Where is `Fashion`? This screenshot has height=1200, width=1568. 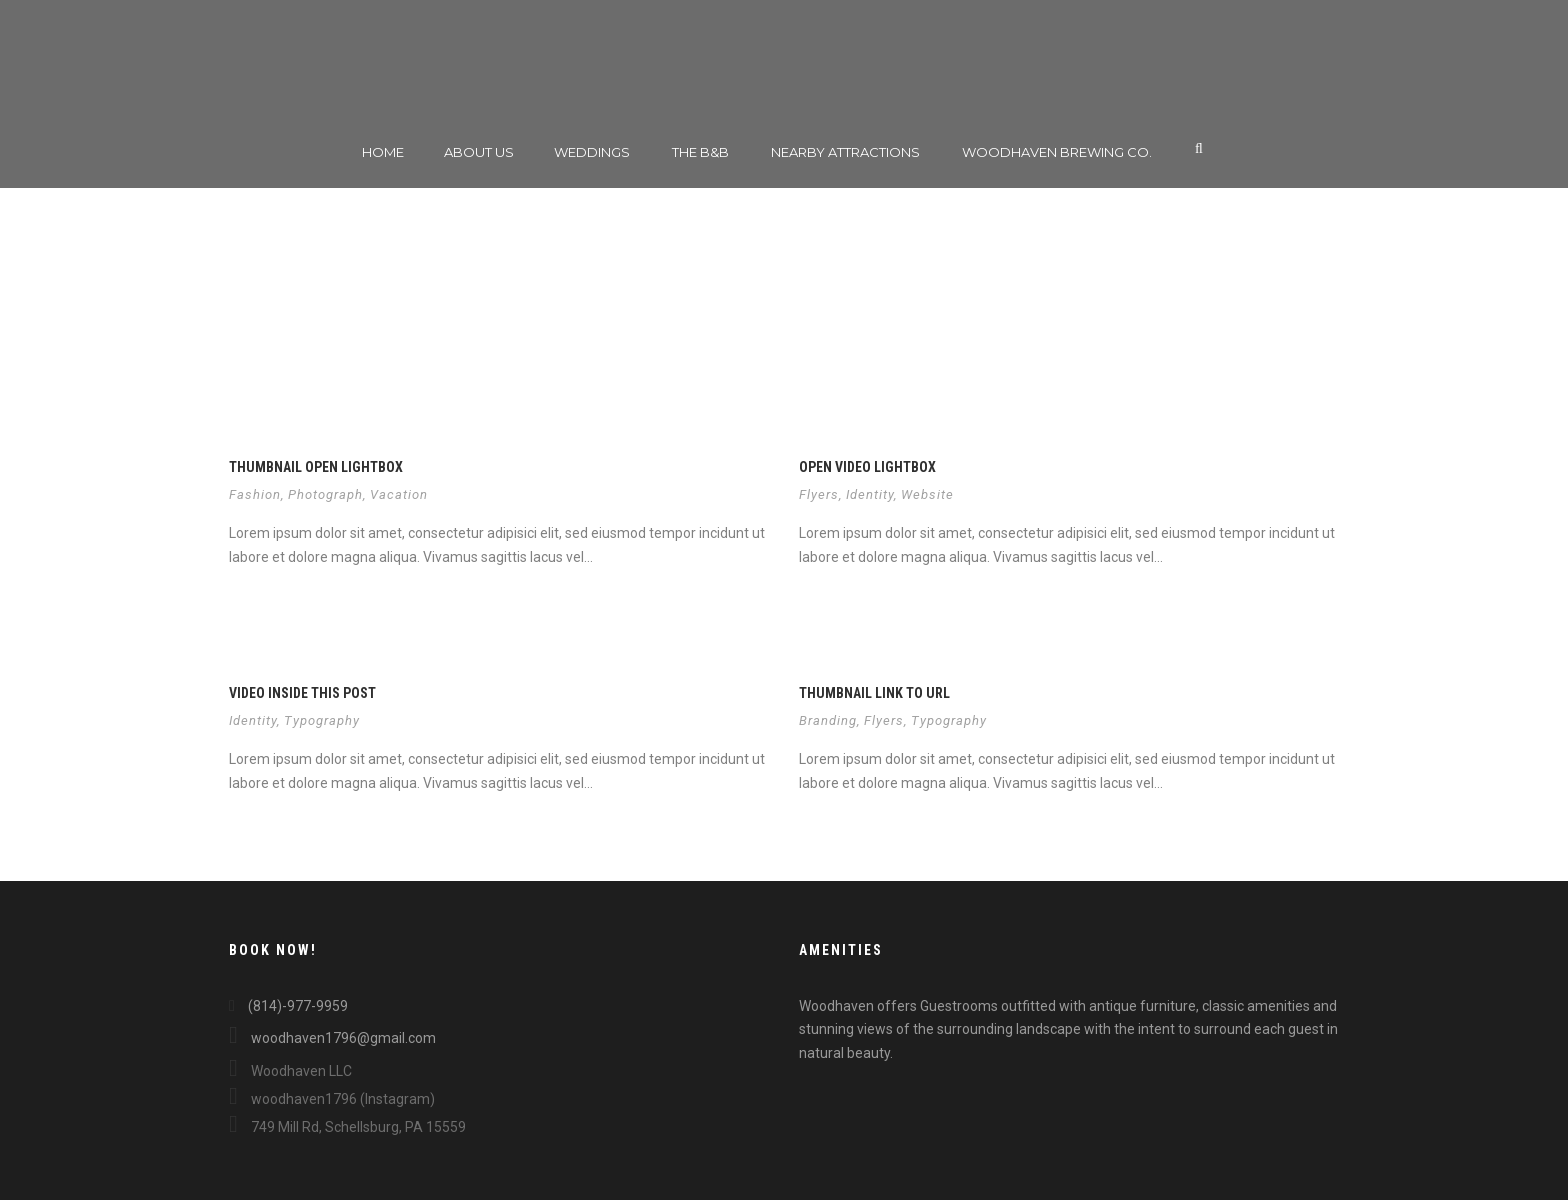 Fashion is located at coordinates (255, 494).